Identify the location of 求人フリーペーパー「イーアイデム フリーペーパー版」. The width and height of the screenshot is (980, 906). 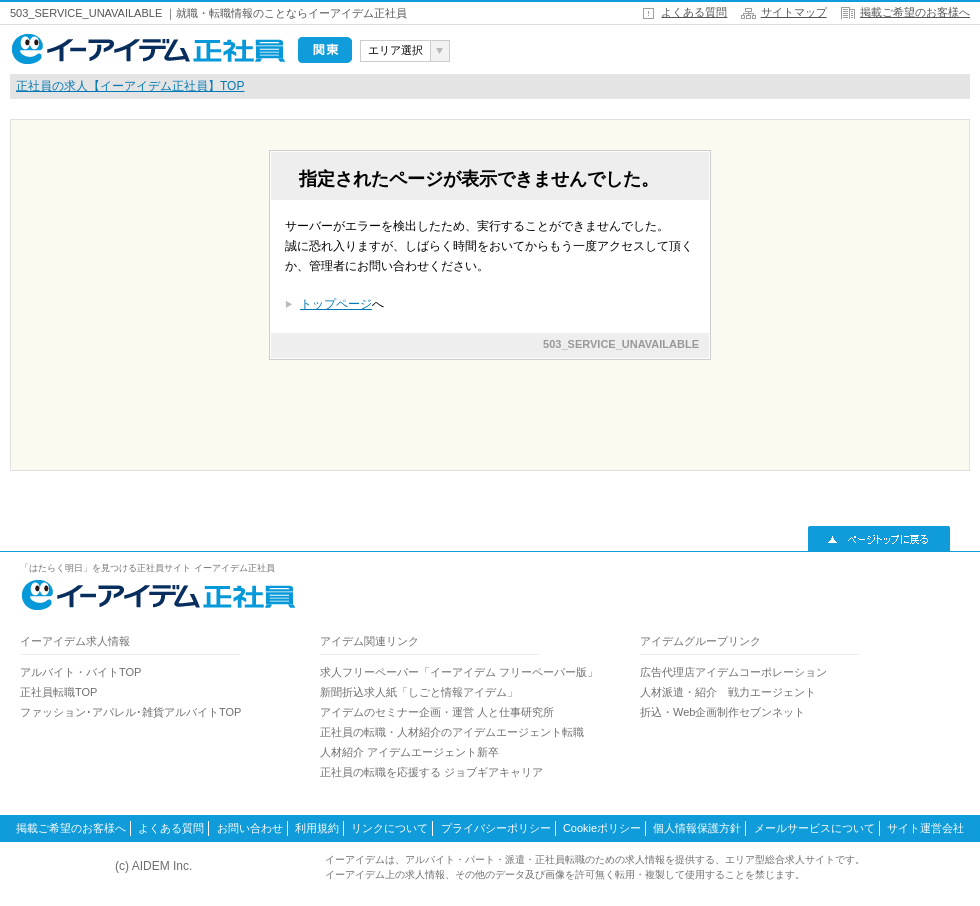
(459, 672).